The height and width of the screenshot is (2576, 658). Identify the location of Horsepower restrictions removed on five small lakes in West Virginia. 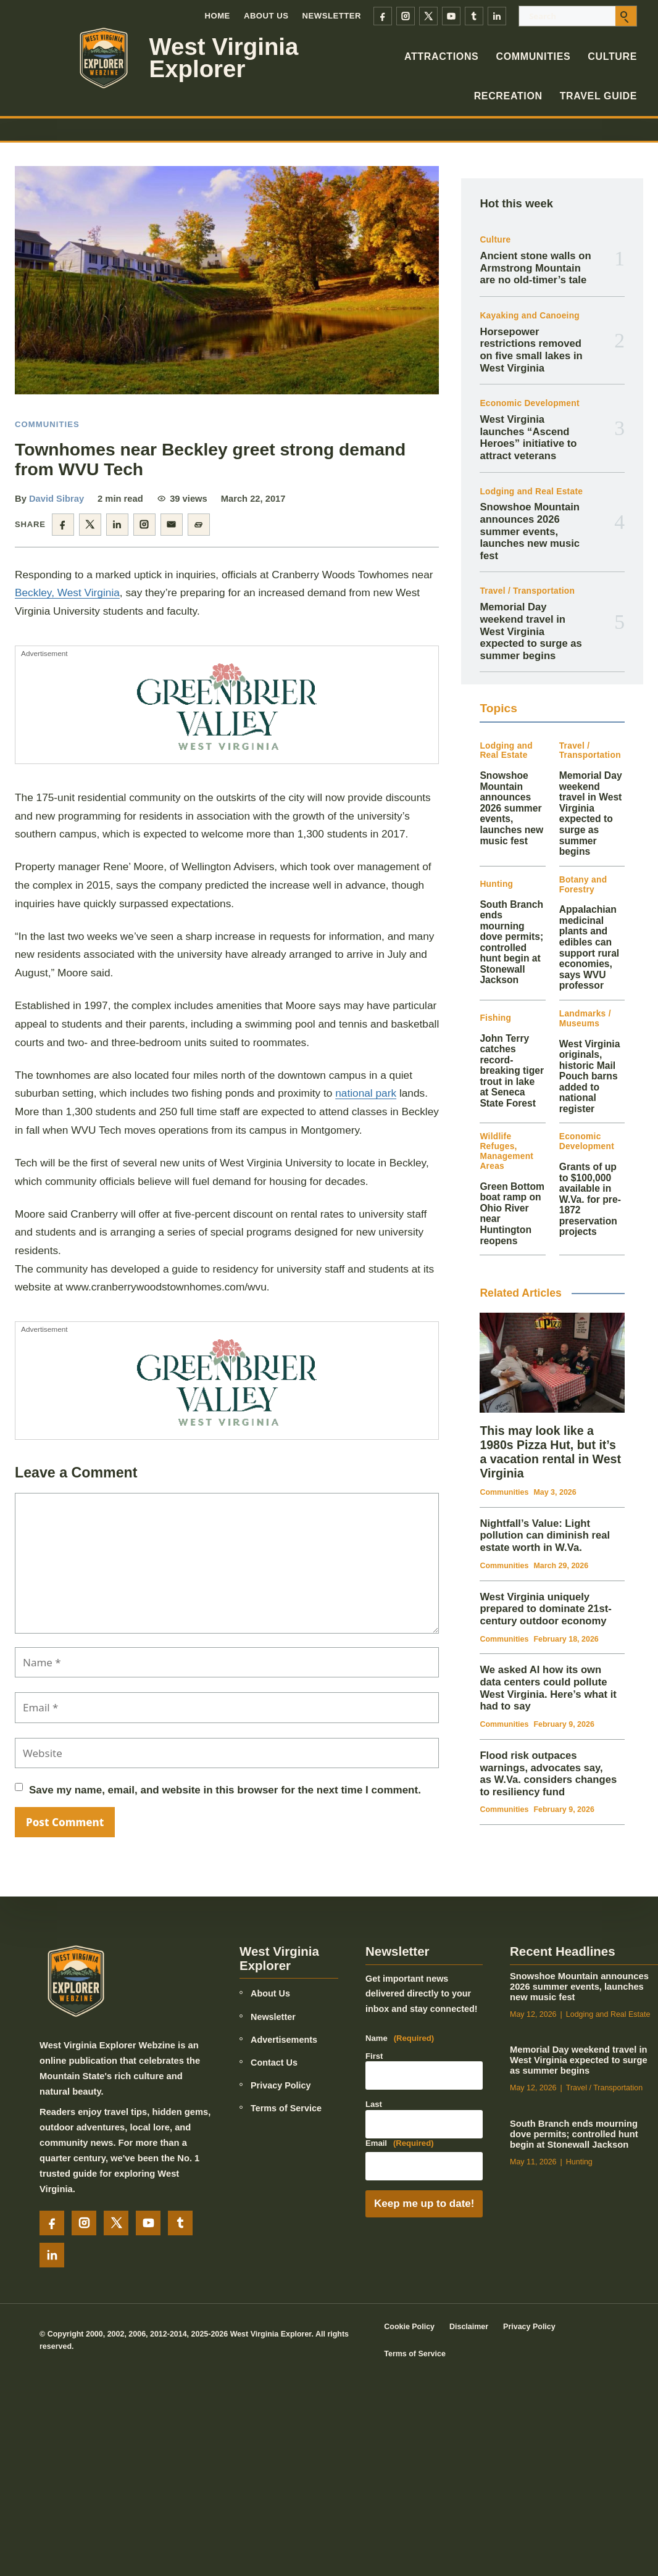
(531, 350).